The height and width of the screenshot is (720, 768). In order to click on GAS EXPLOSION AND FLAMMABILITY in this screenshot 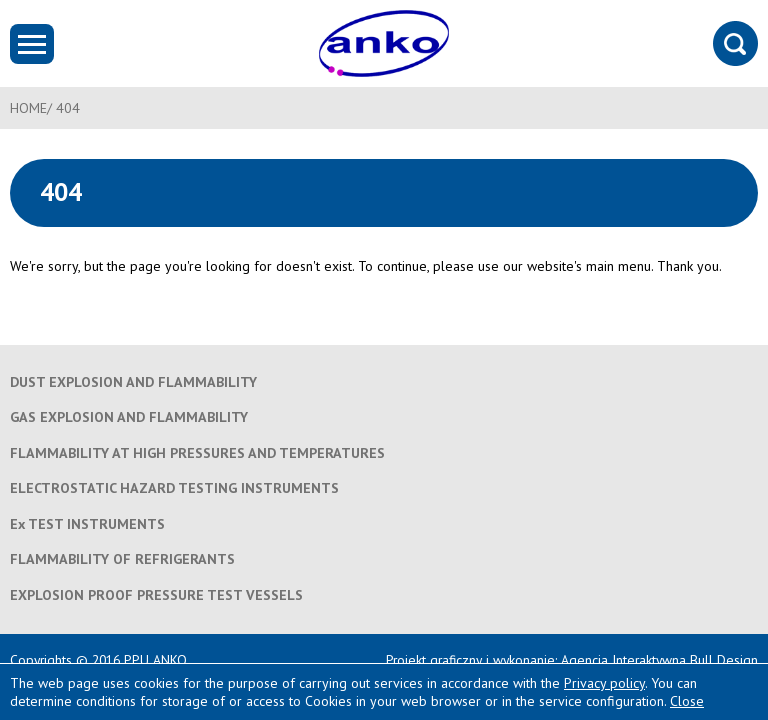, I will do `click(129, 417)`.